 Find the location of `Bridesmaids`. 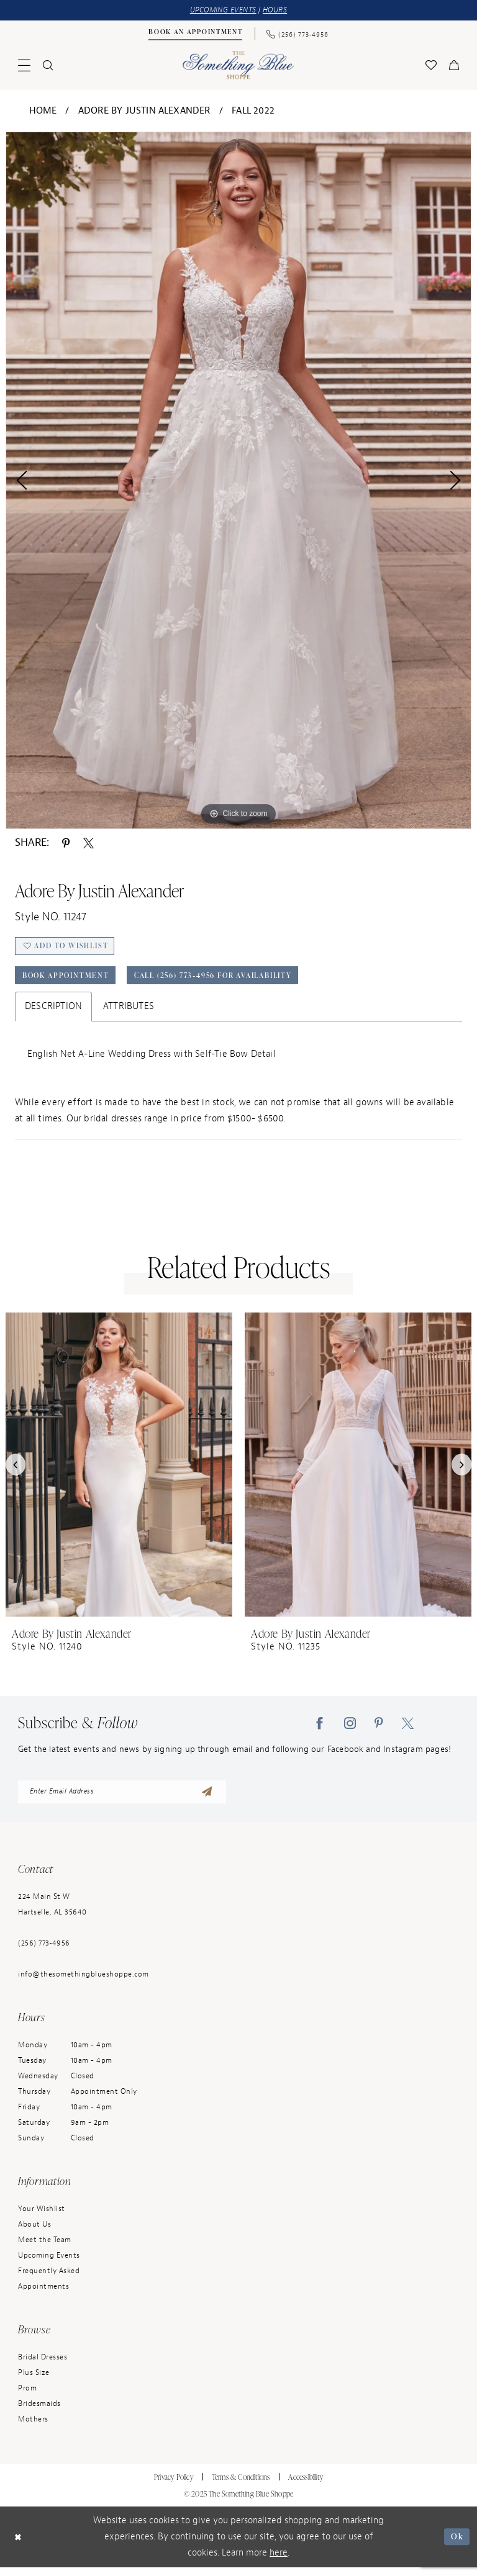

Bridesmaids is located at coordinates (39, 2412).